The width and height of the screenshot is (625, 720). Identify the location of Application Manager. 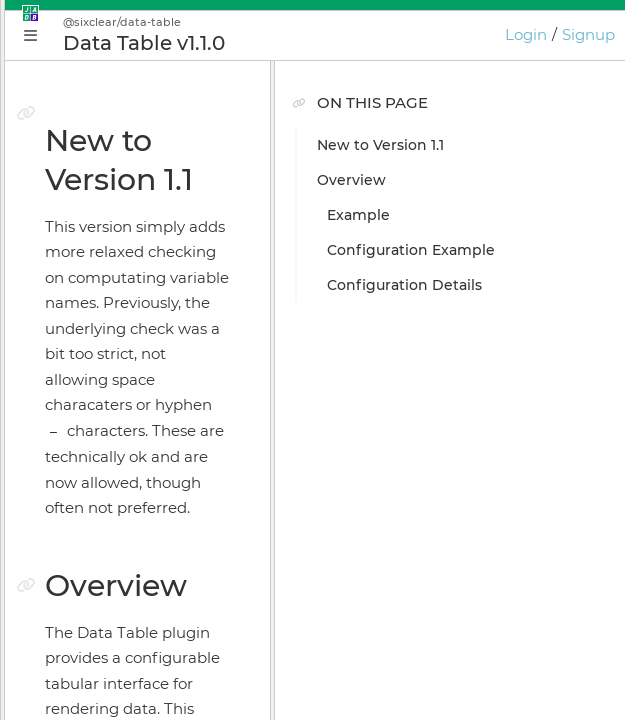
(125, 348).